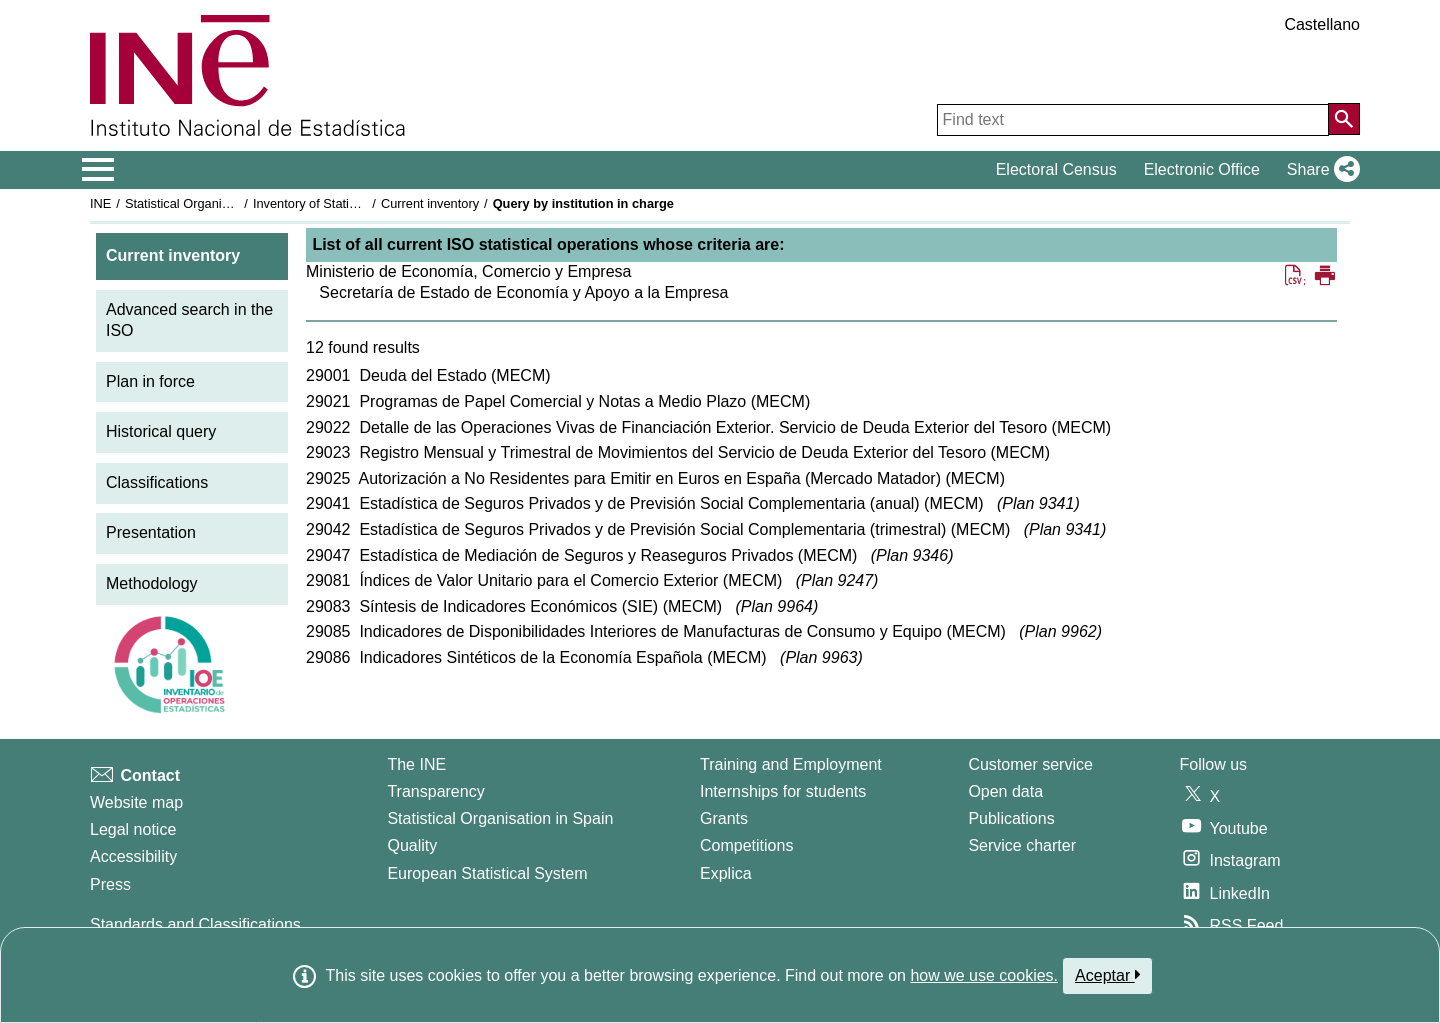 The height and width of the screenshot is (1023, 1440). Describe the element at coordinates (150, 381) in the screenshot. I see `Plan in force` at that location.